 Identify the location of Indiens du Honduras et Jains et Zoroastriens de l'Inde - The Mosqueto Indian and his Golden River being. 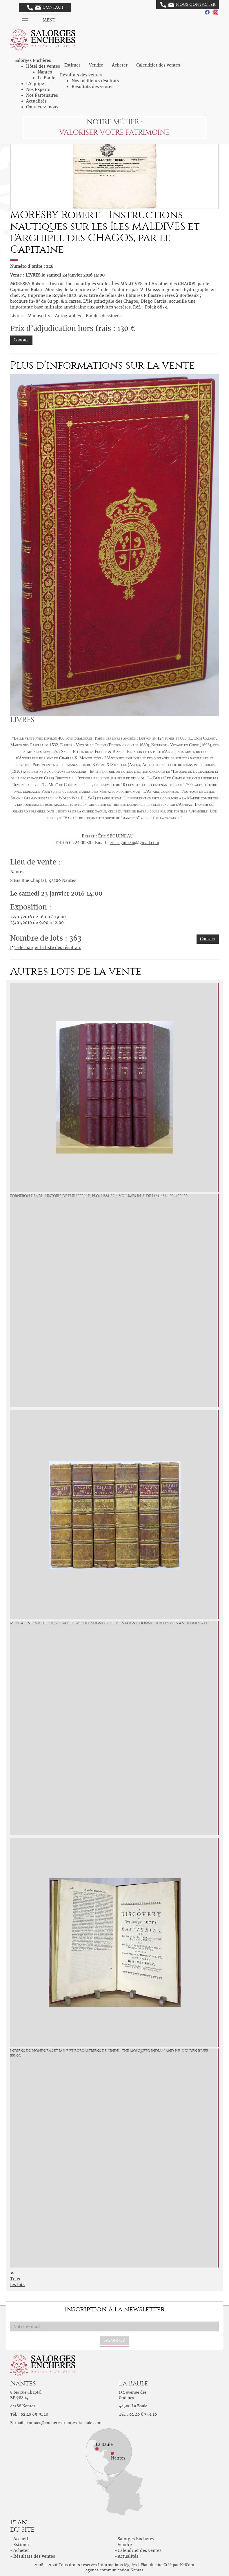
(109, 2053).